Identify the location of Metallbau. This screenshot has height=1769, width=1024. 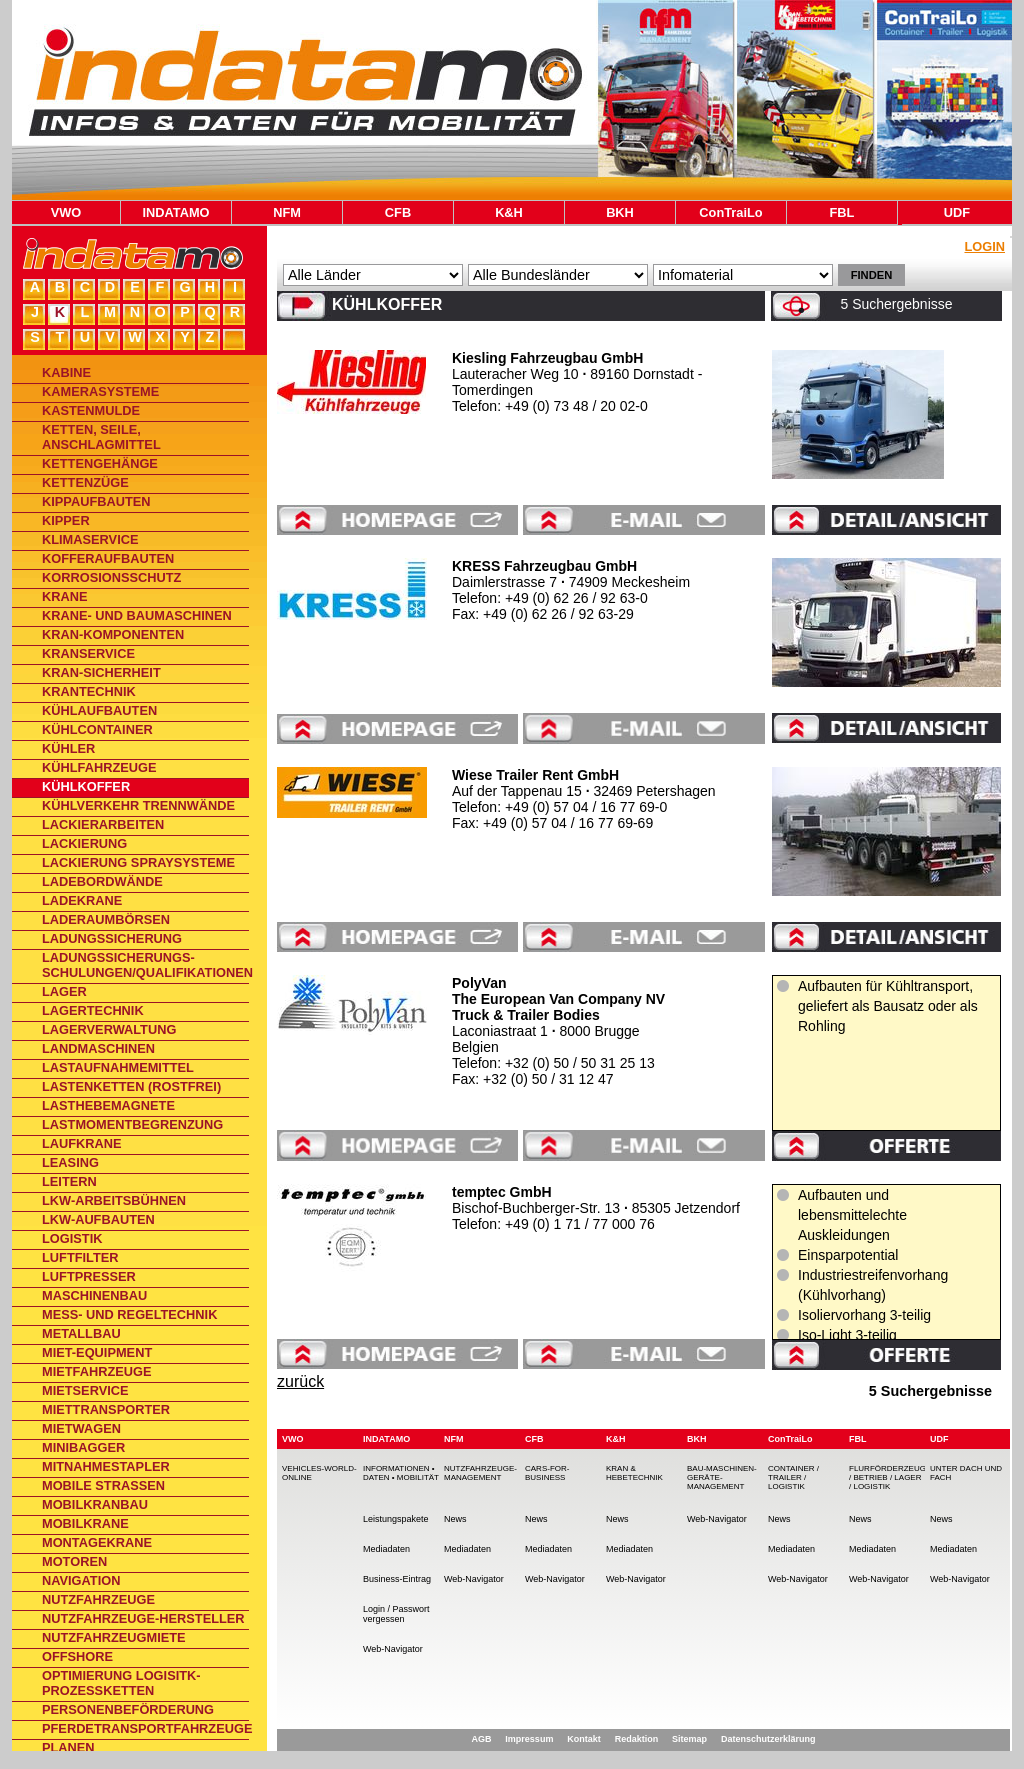
(81, 1333).